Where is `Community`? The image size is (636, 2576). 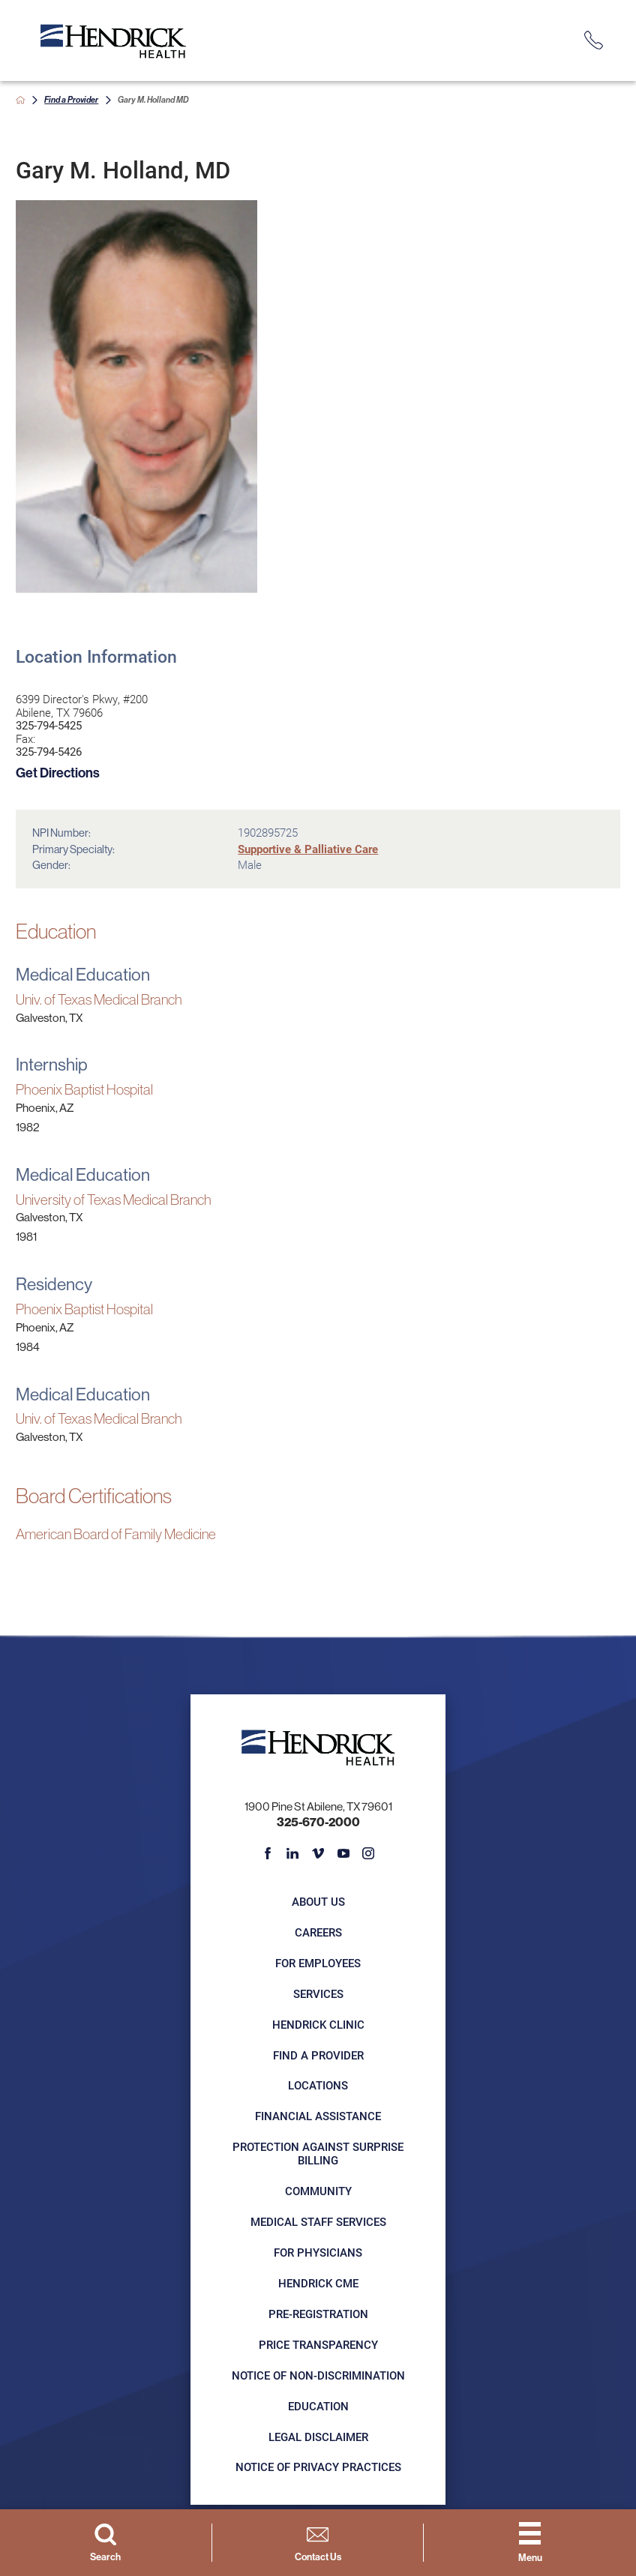
Community is located at coordinates (318, 2191).